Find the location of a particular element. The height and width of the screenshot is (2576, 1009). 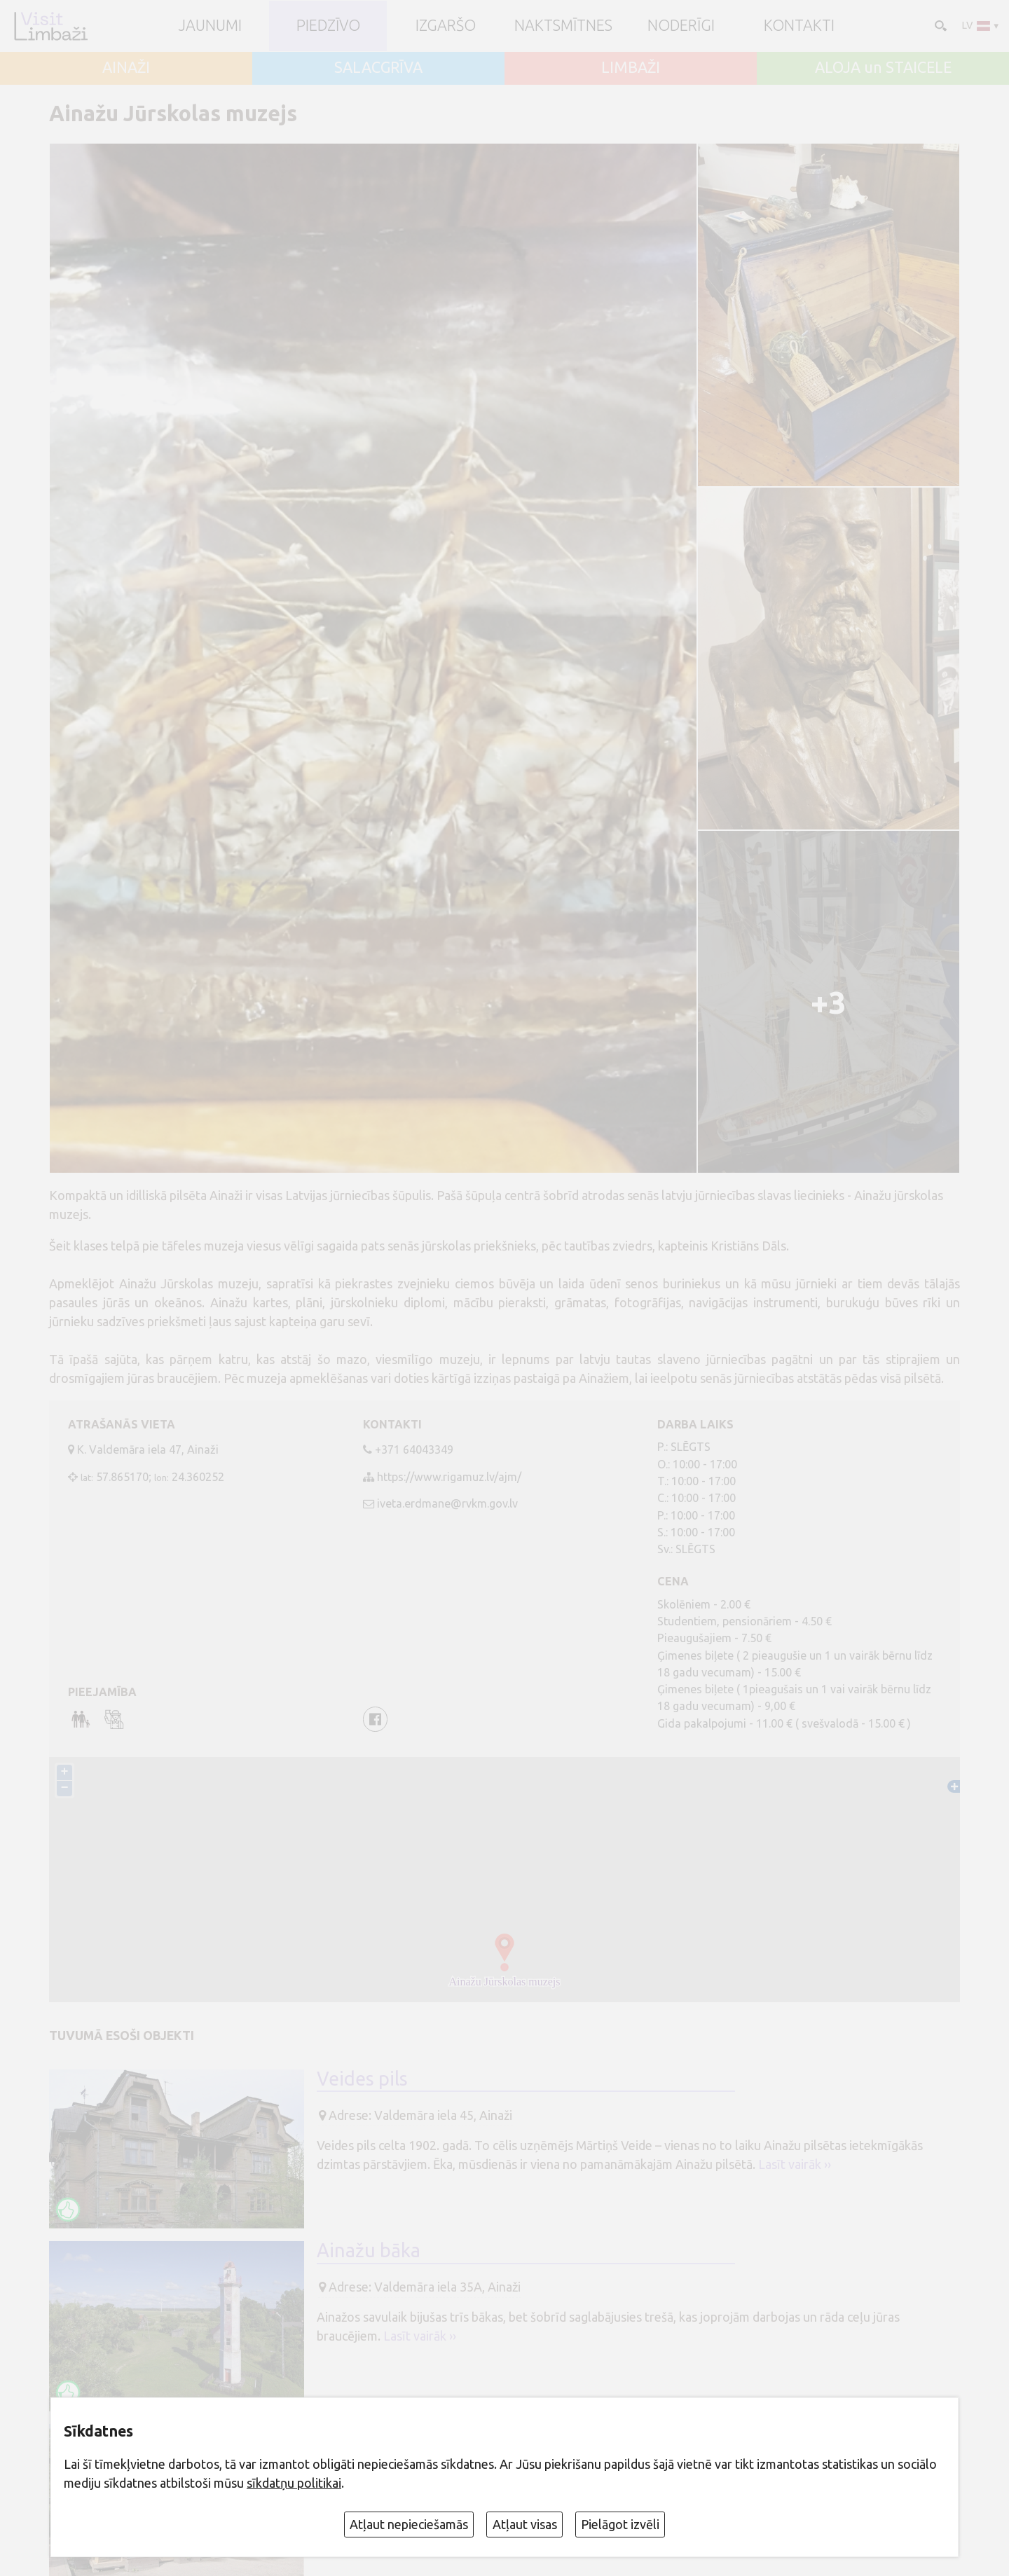

iveta.erdmane@rvkm.gov.lv is located at coordinates (447, 1503).